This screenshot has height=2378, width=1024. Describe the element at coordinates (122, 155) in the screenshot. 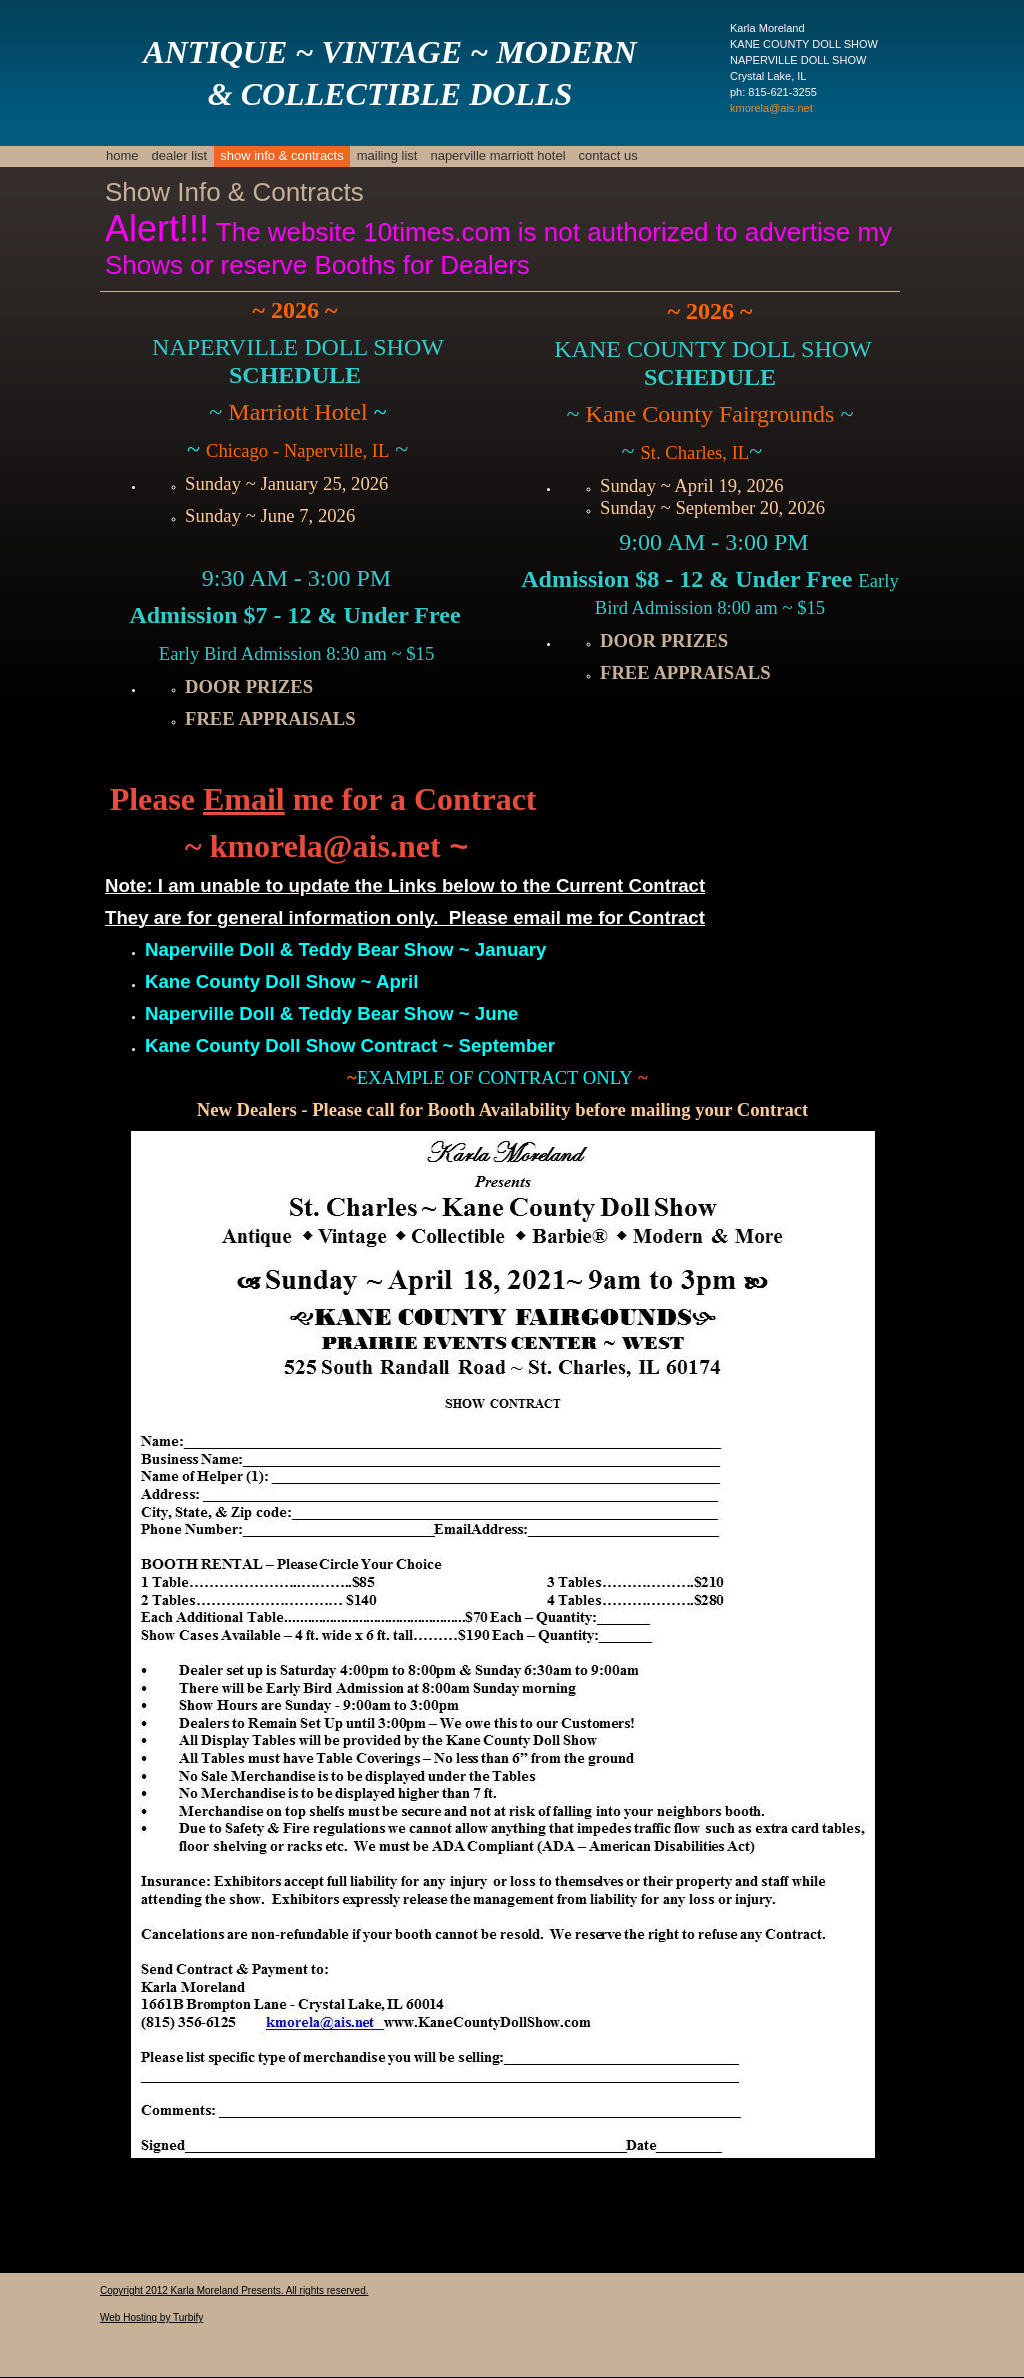

I see `Home` at that location.